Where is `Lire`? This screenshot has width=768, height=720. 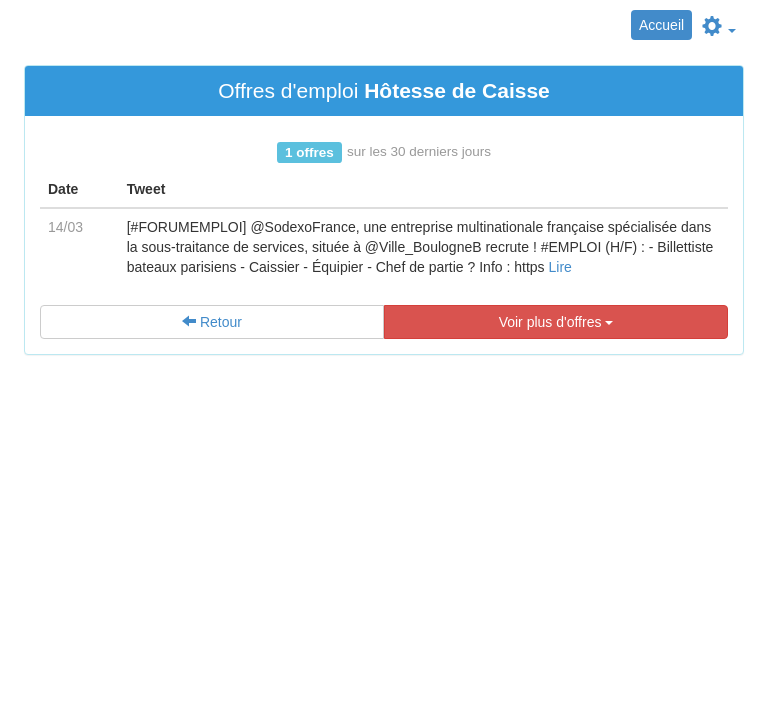 Lire is located at coordinates (559, 267).